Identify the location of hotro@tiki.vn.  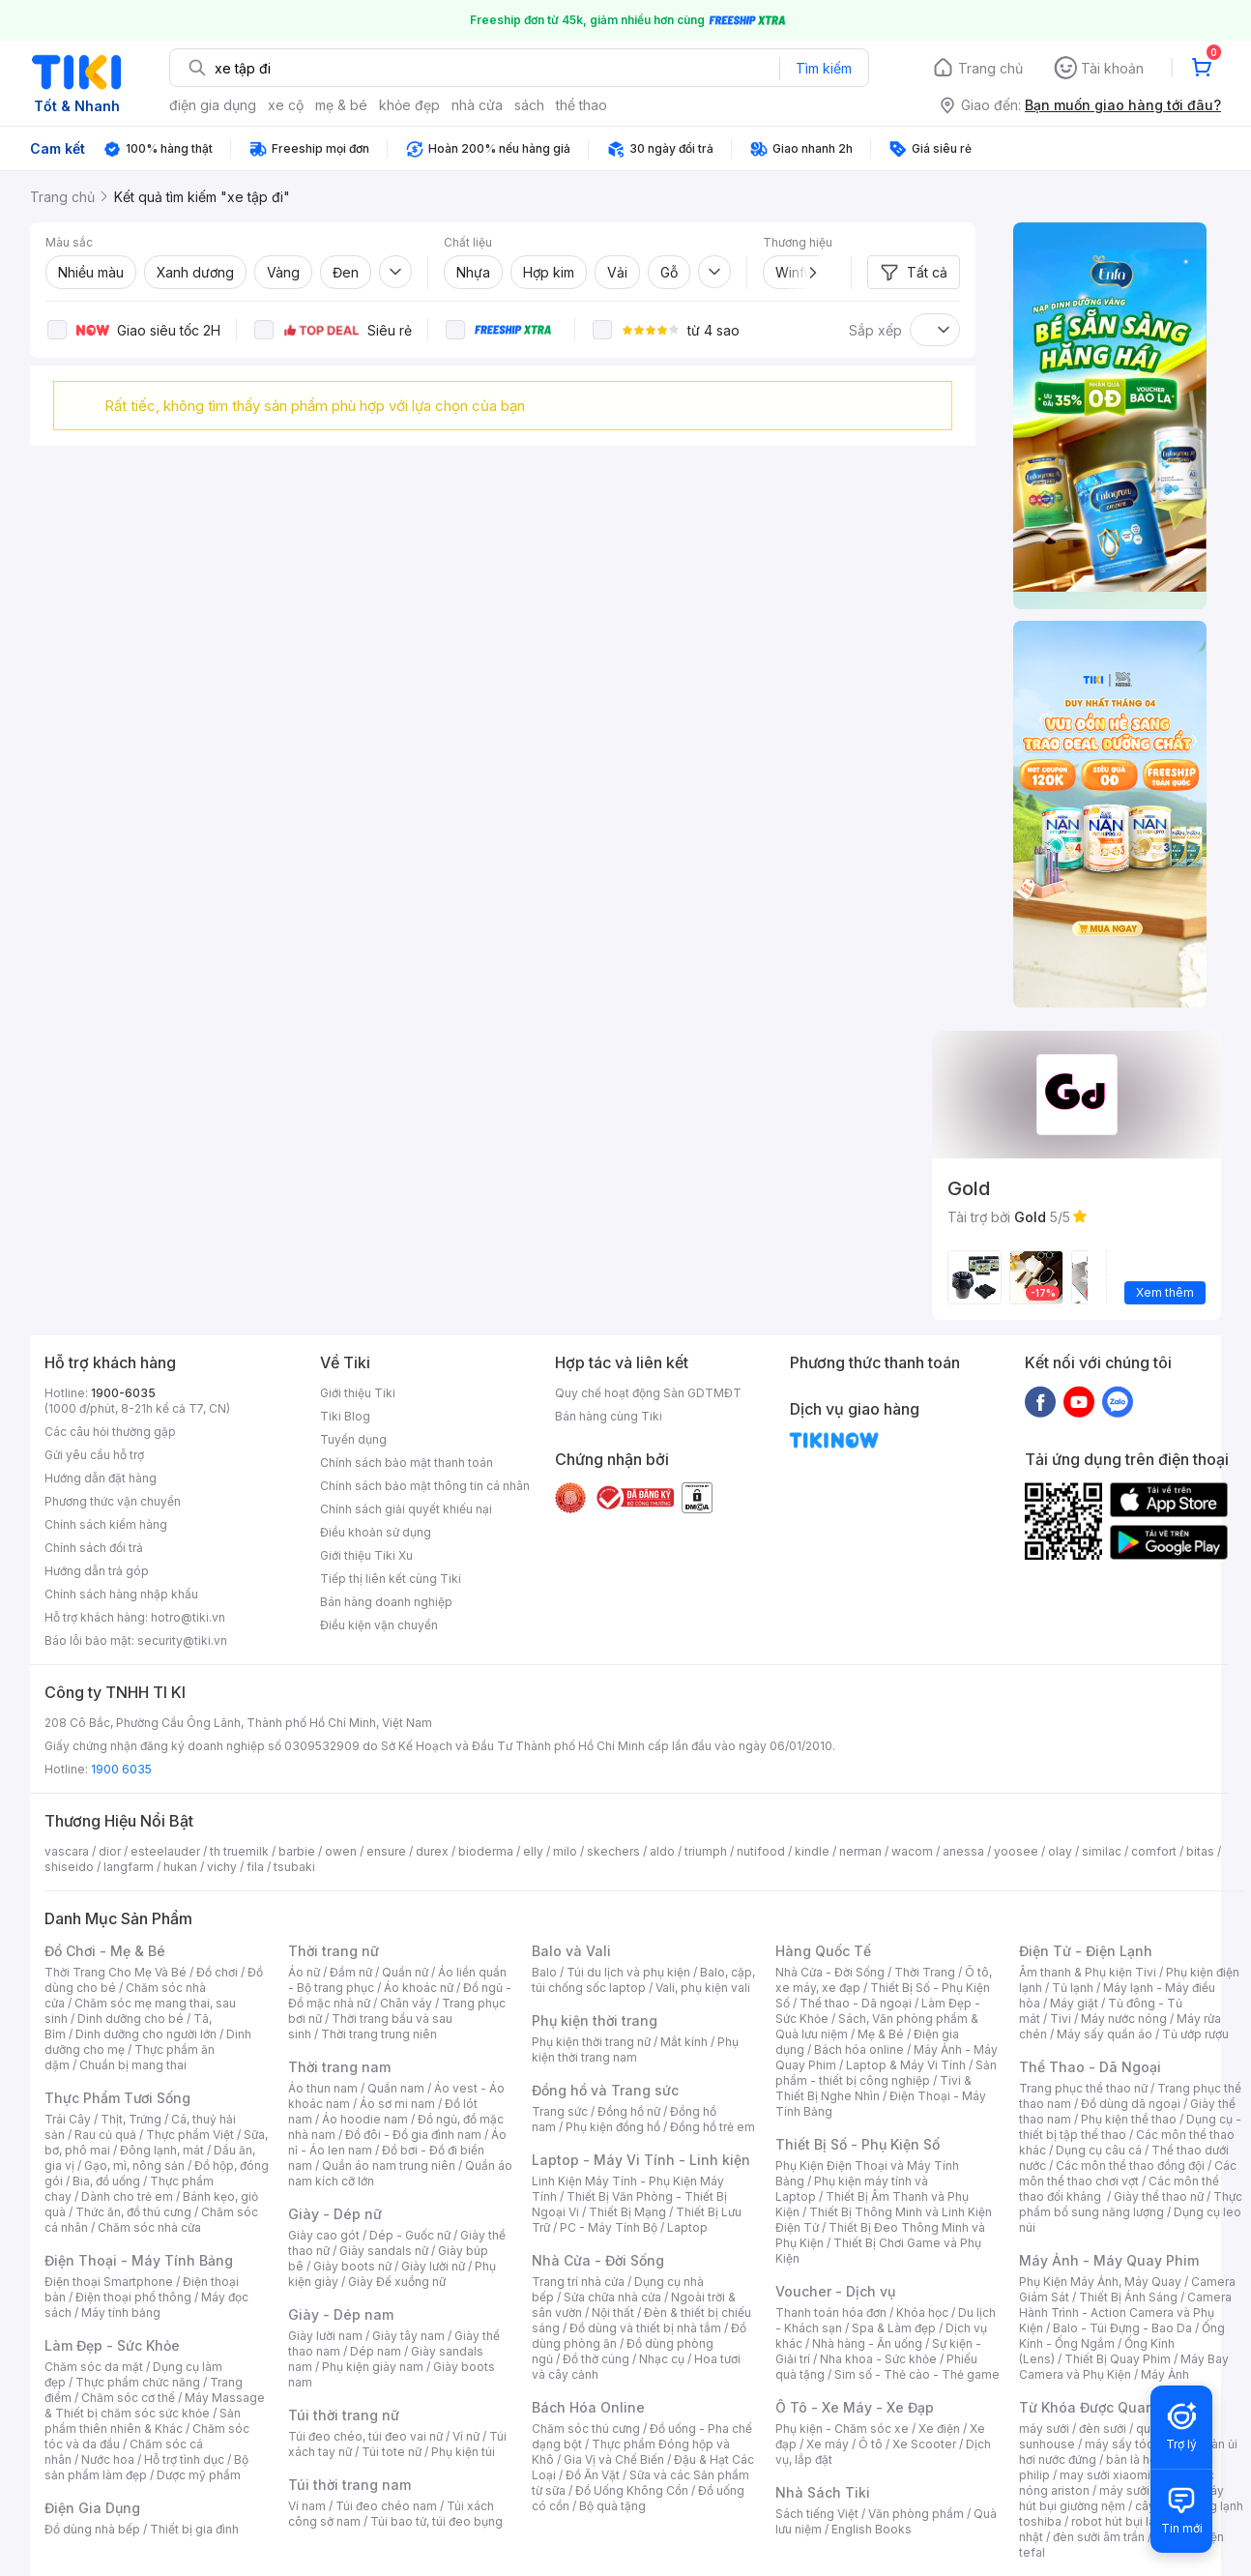
(188, 1617).